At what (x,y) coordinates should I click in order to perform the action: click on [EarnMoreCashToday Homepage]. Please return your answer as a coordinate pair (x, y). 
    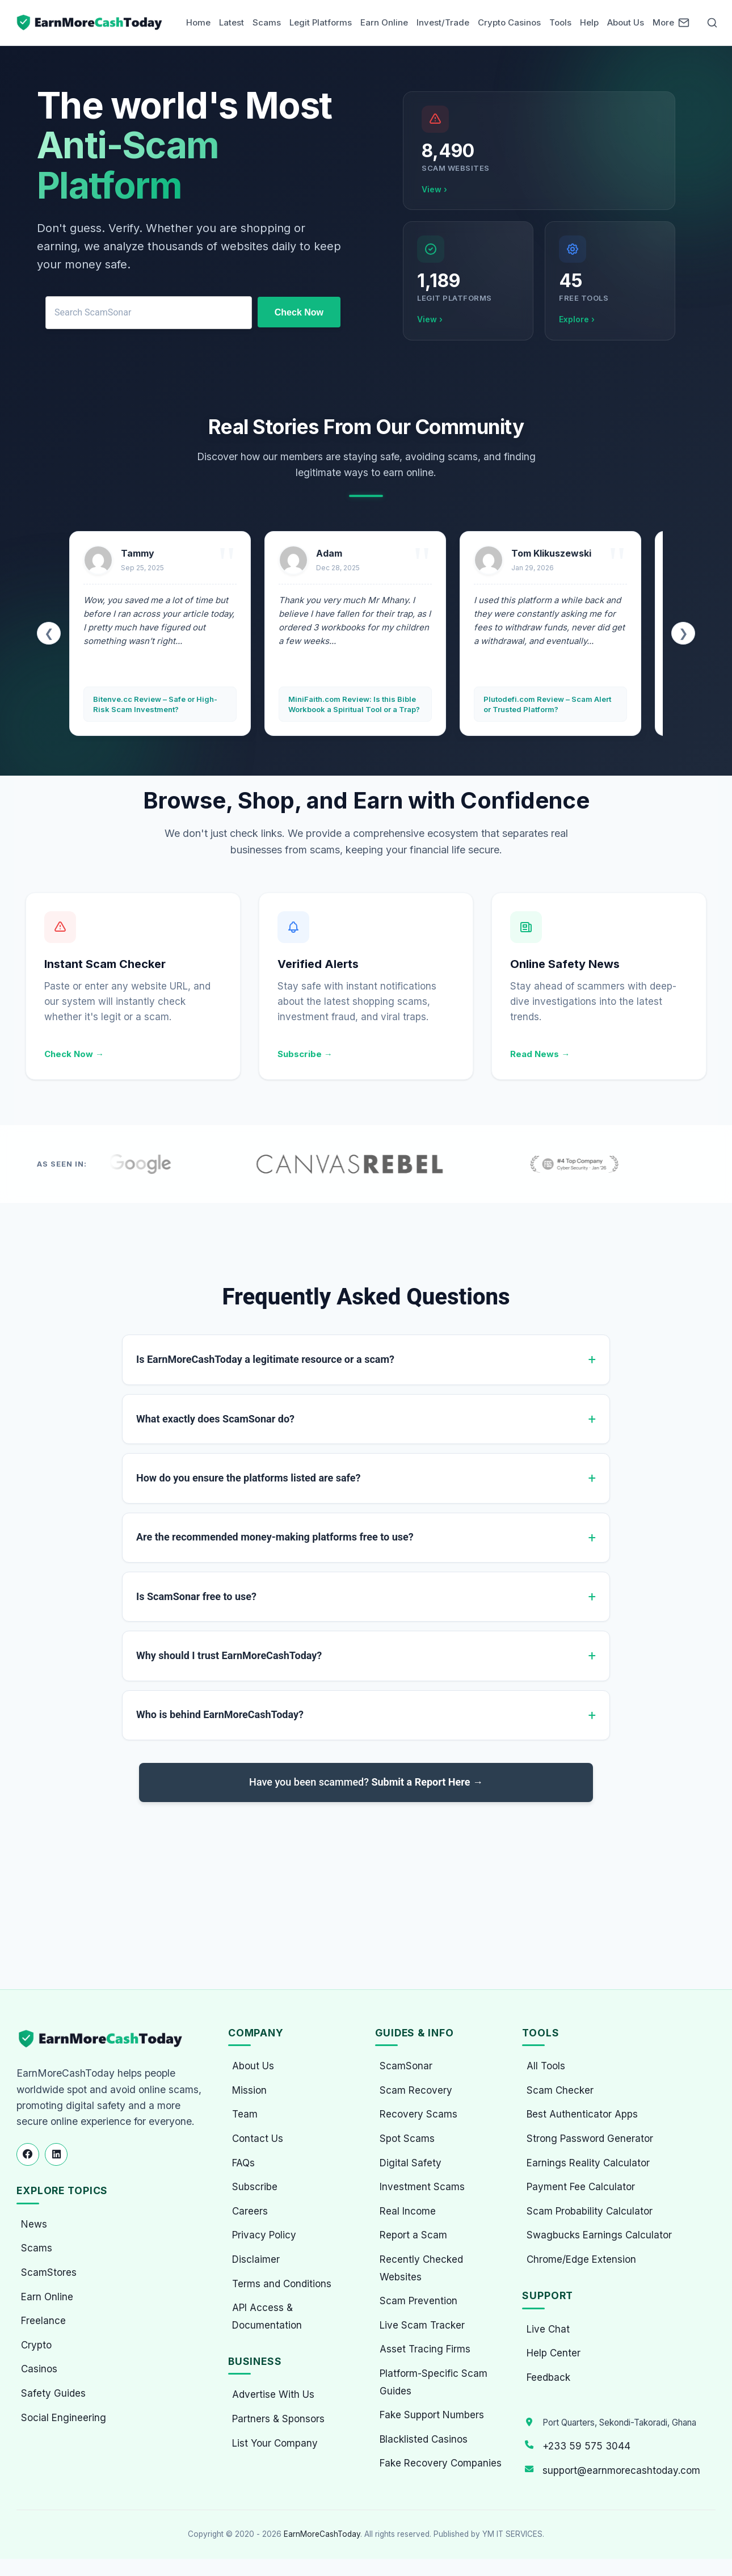
    Looking at the image, I should click on (105, 2039).